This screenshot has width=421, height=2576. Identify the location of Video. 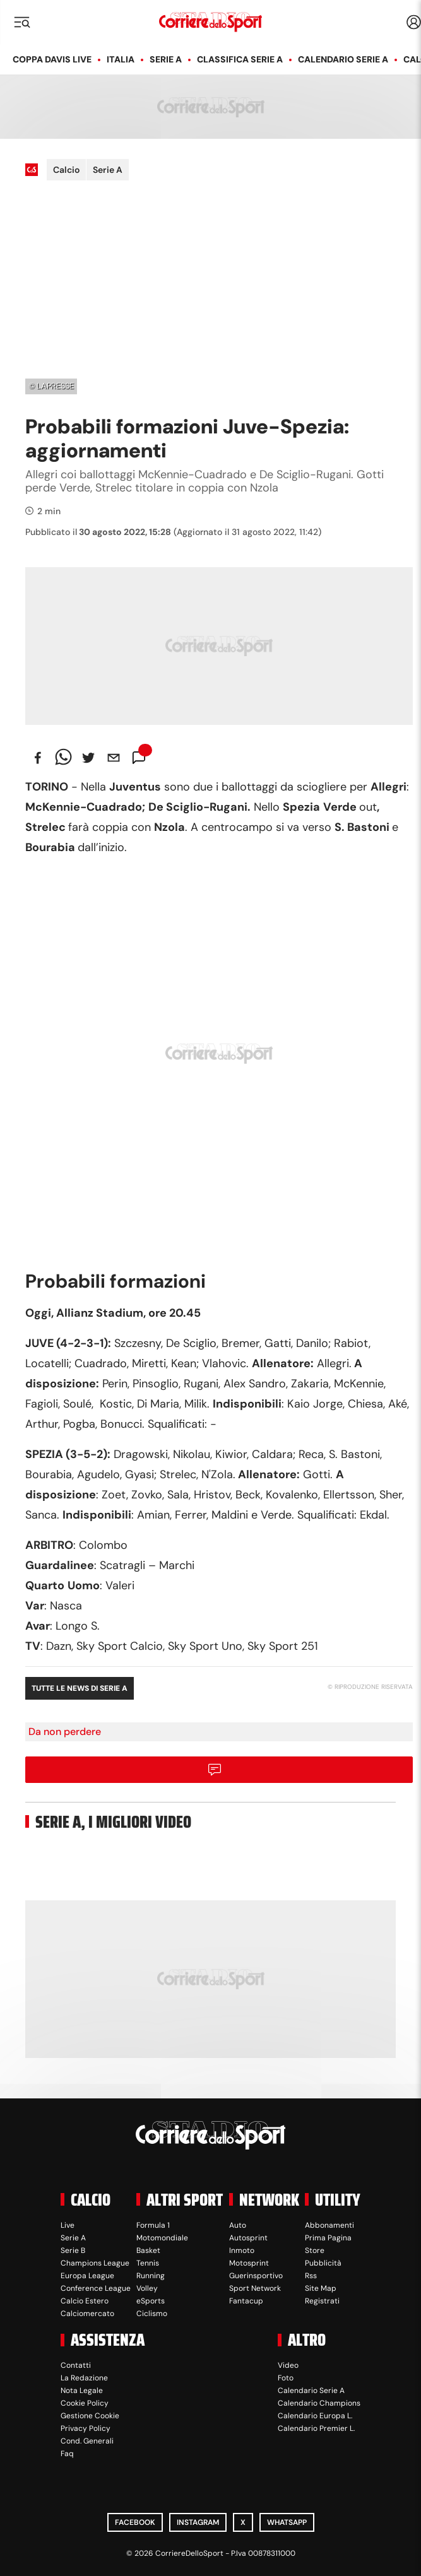
(288, 2365).